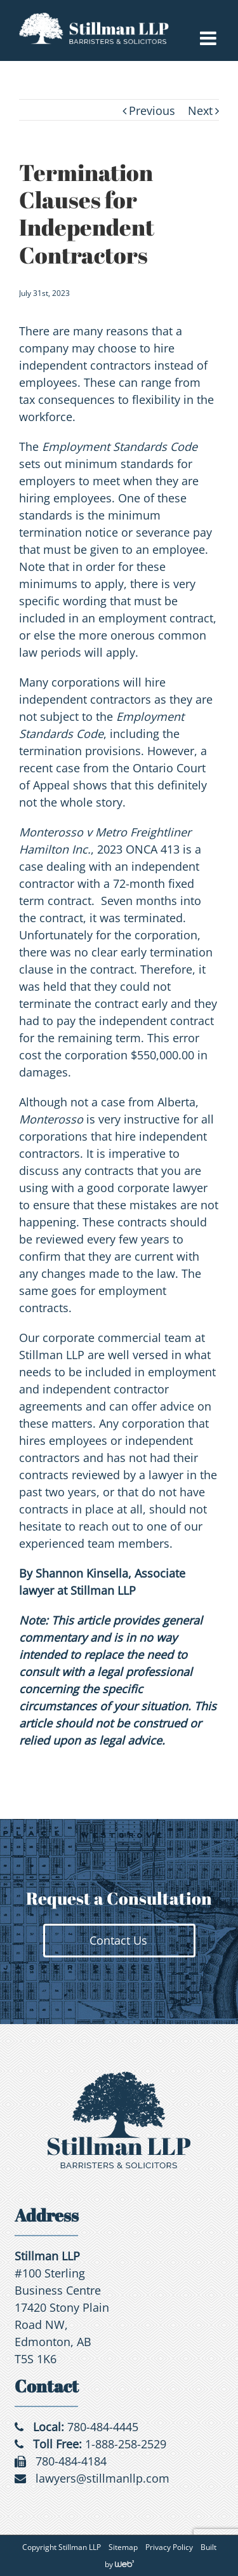 This screenshot has width=238, height=2576. I want to click on 780-484-4184, so click(71, 2461).